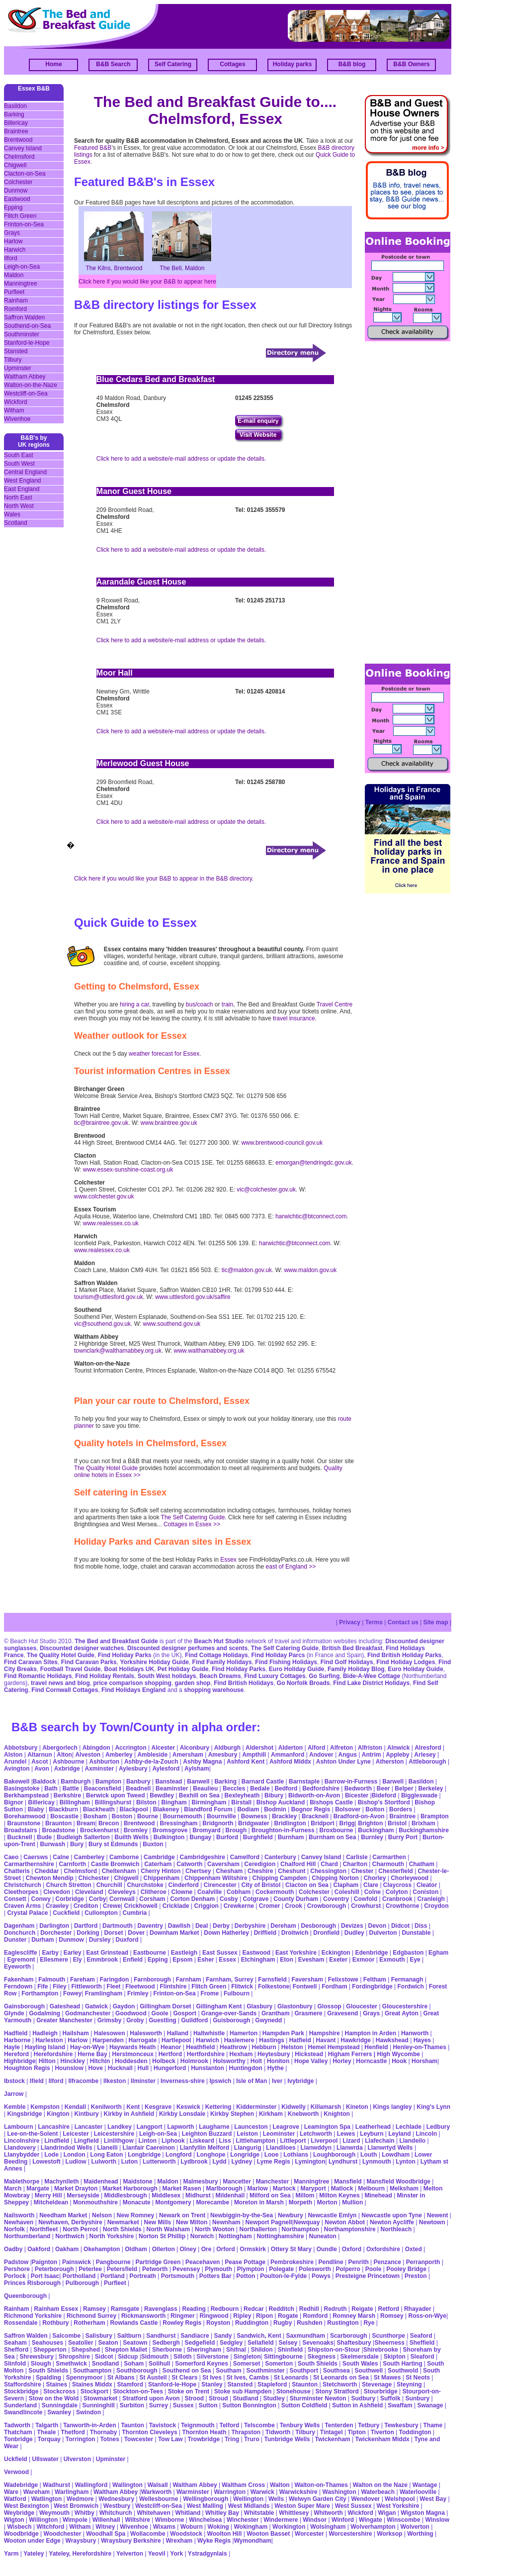 This screenshot has height=2576, width=505. What do you see at coordinates (13, 2093) in the screenshot?
I see `Jarrow` at bounding box center [13, 2093].